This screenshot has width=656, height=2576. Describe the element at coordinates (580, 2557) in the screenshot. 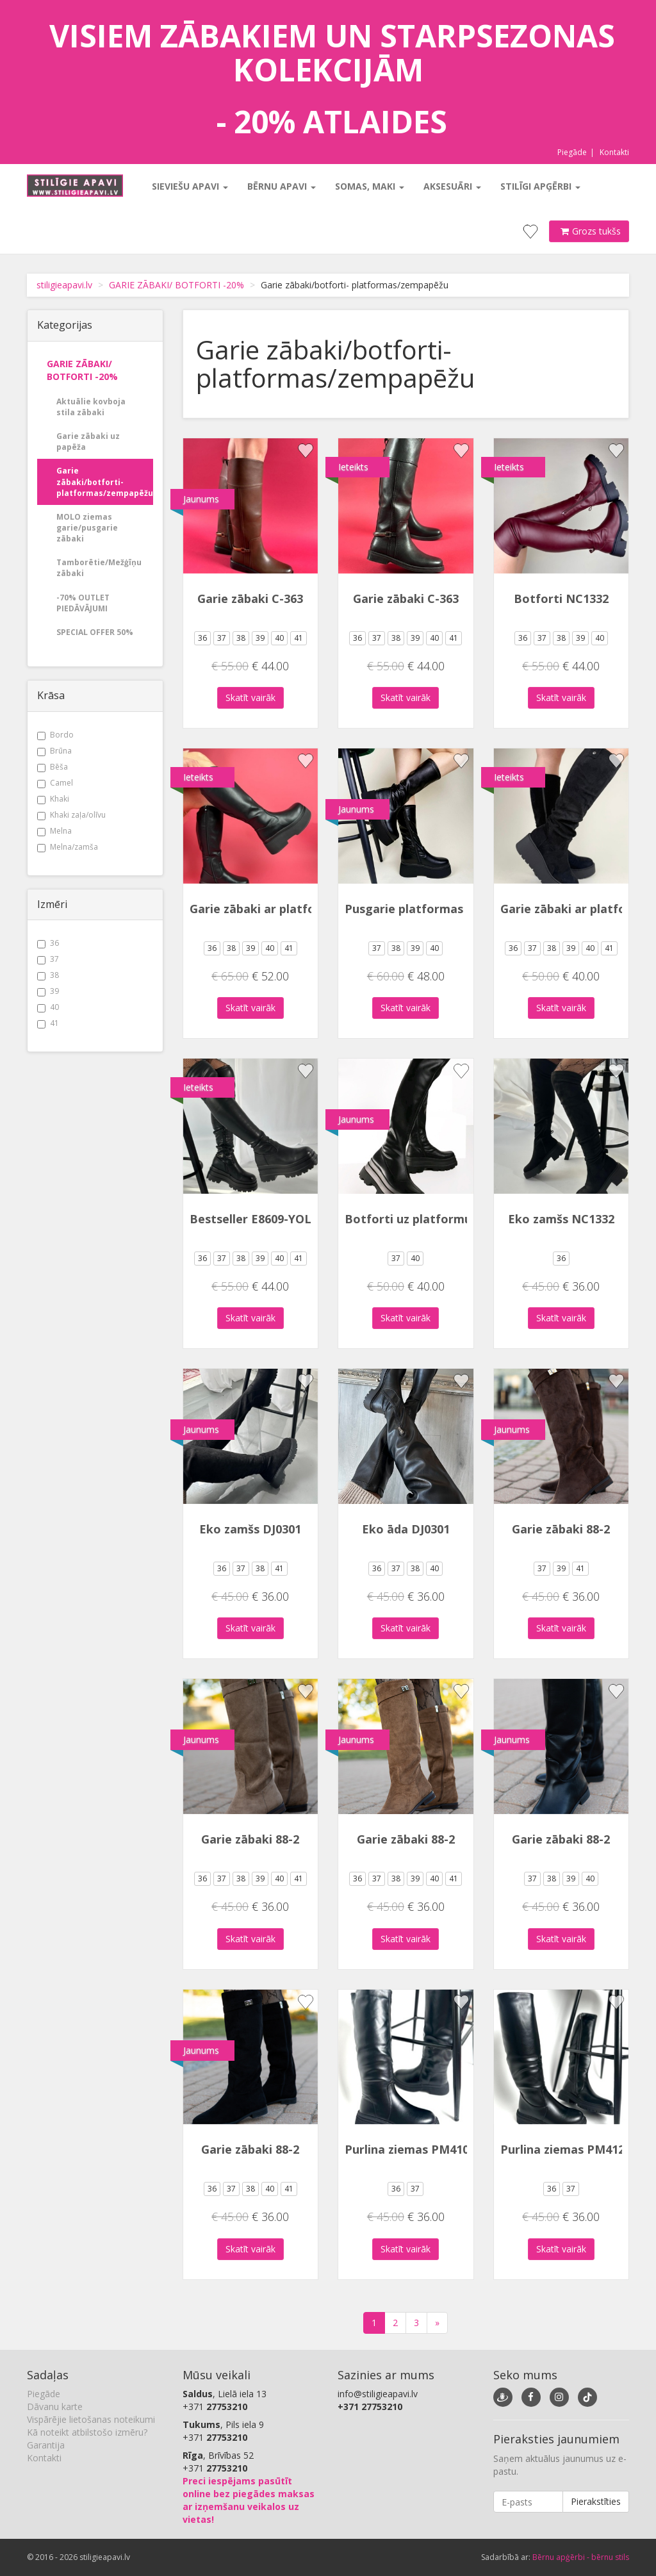

I see `Bērnu apģērbi - bērnu stils` at that location.